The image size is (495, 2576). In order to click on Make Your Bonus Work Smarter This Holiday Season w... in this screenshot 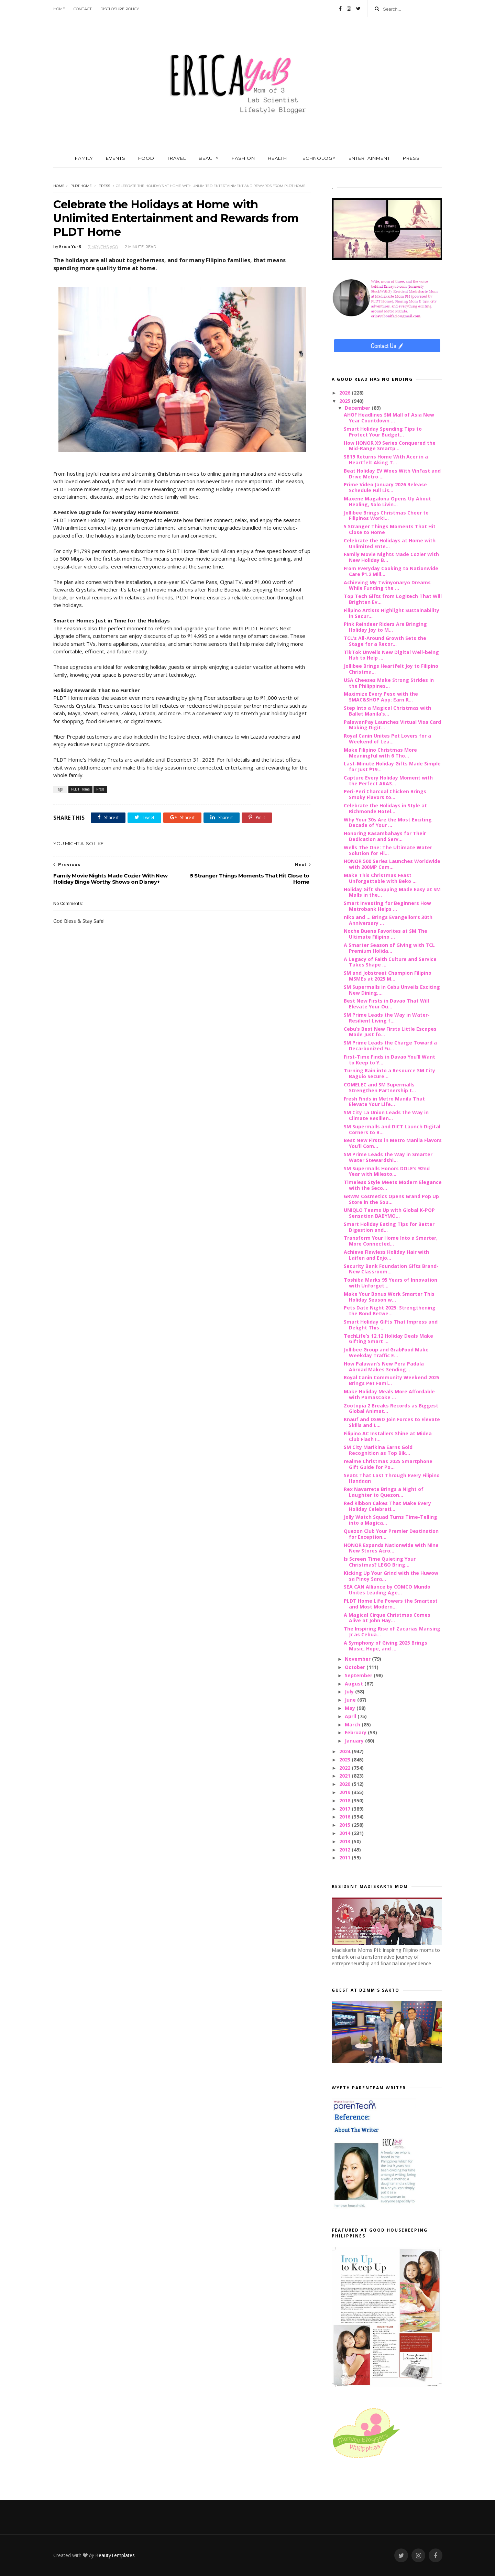, I will do `click(389, 1297)`.